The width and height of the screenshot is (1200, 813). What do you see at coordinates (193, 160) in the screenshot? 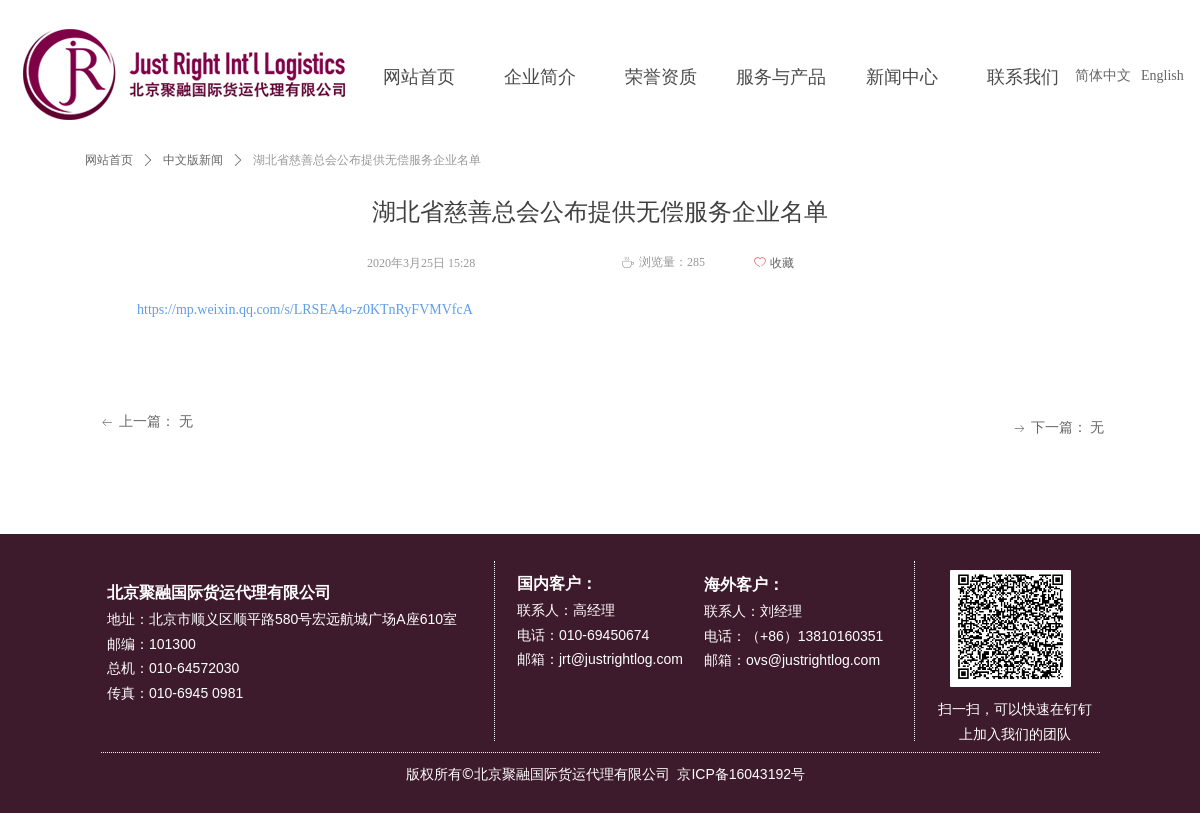
I see `中文版新闻` at bounding box center [193, 160].